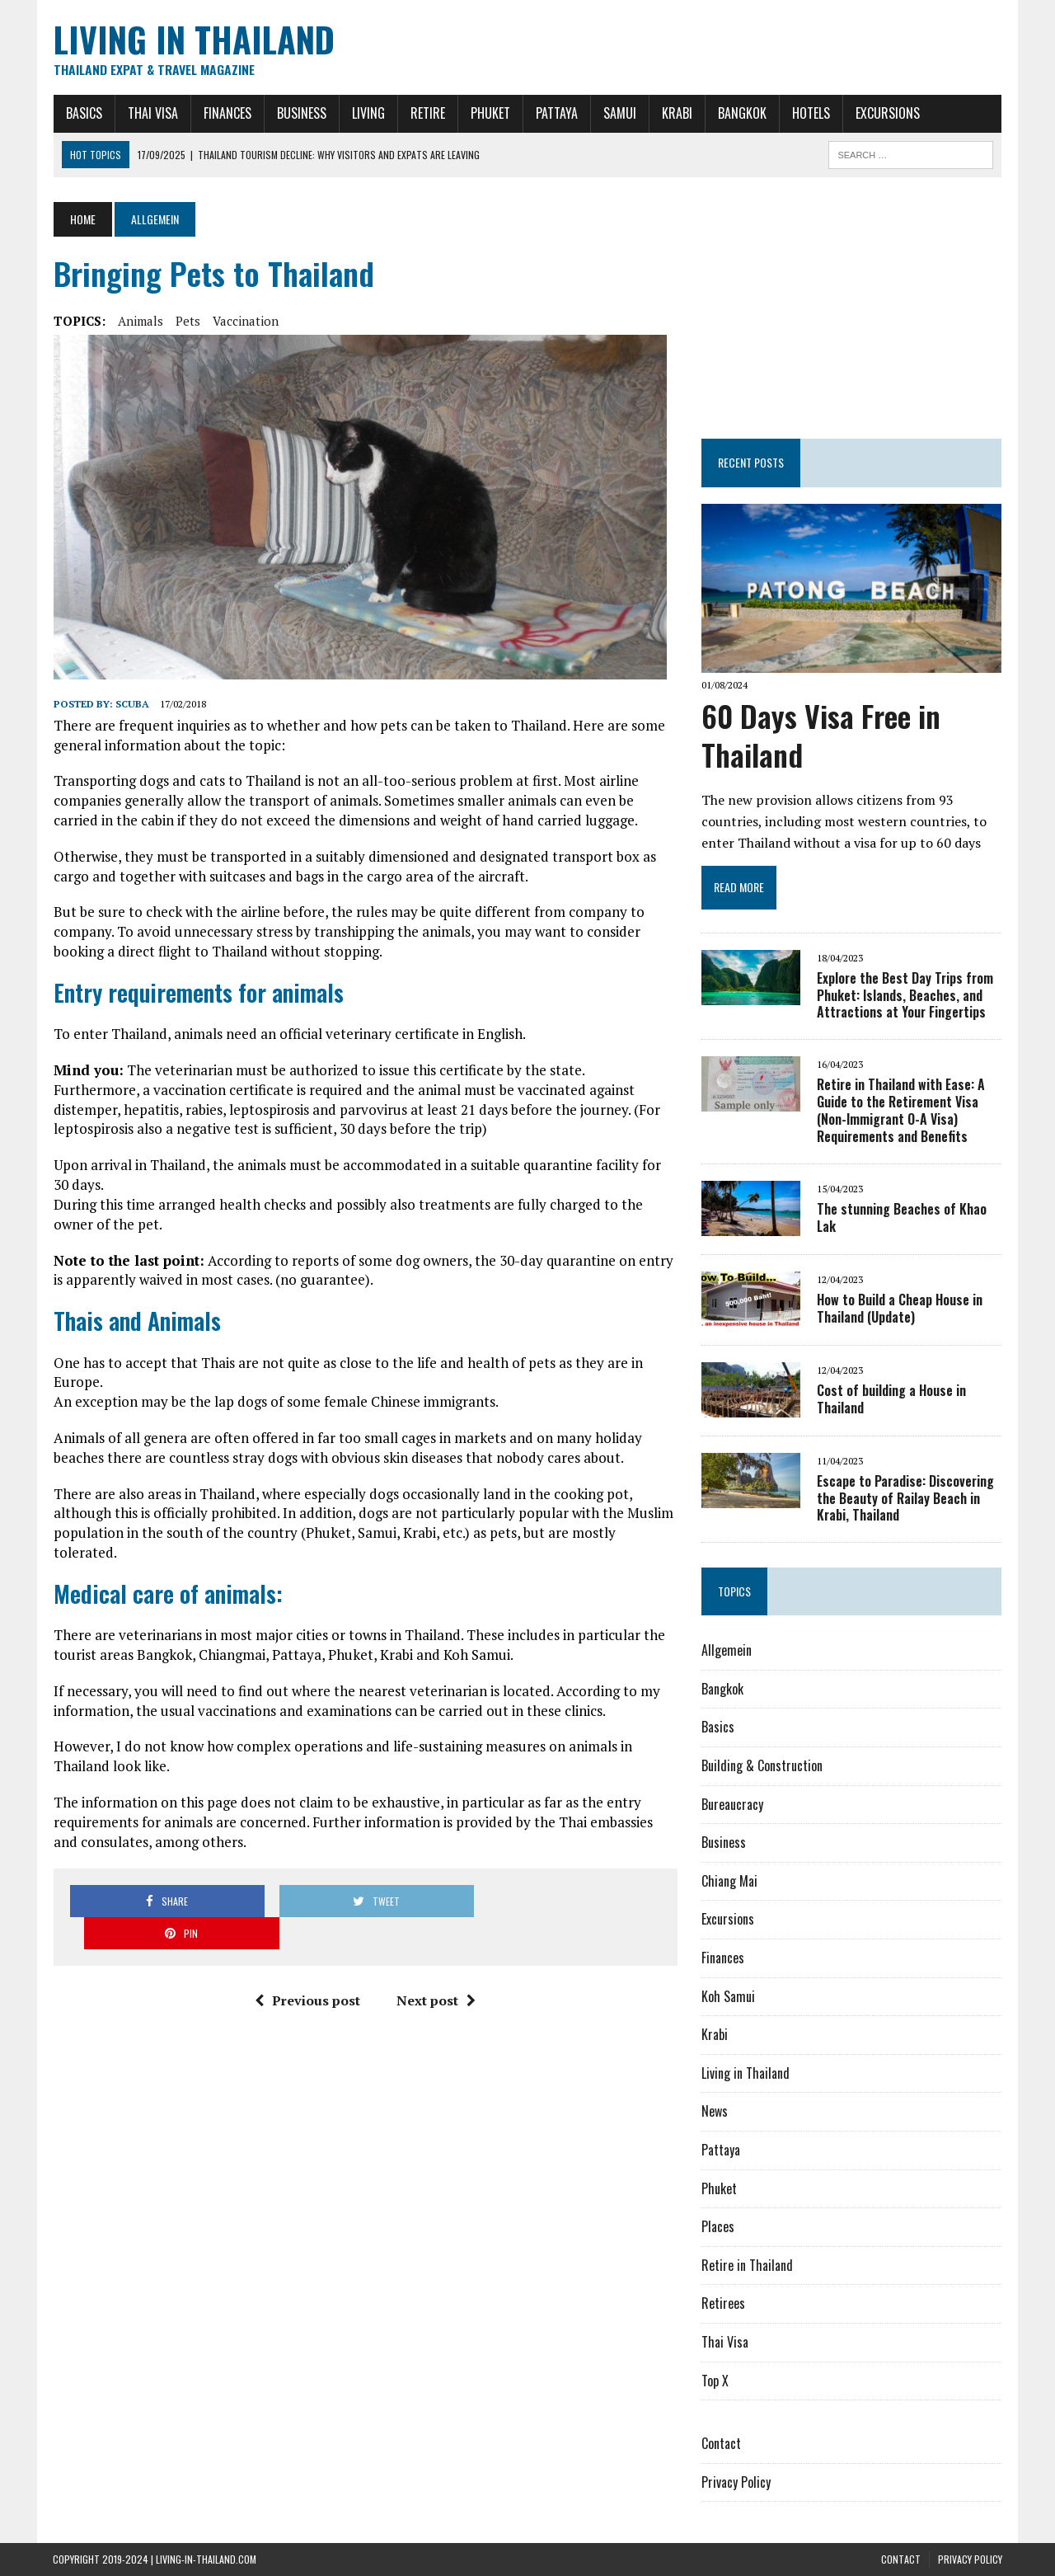 The image size is (1055, 2576). What do you see at coordinates (729, 1881) in the screenshot?
I see `Chiang Mai` at bounding box center [729, 1881].